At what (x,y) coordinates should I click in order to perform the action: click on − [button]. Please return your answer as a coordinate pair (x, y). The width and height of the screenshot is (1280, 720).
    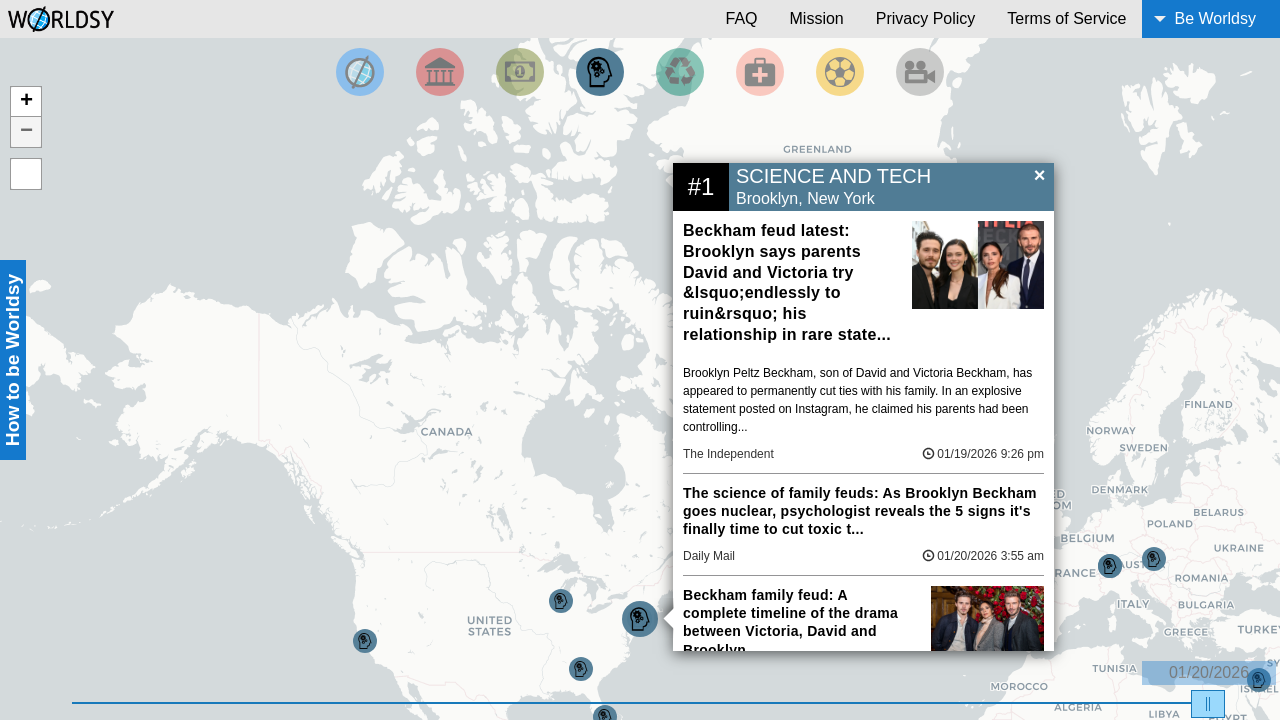
    Looking at the image, I should click on (26, 132).